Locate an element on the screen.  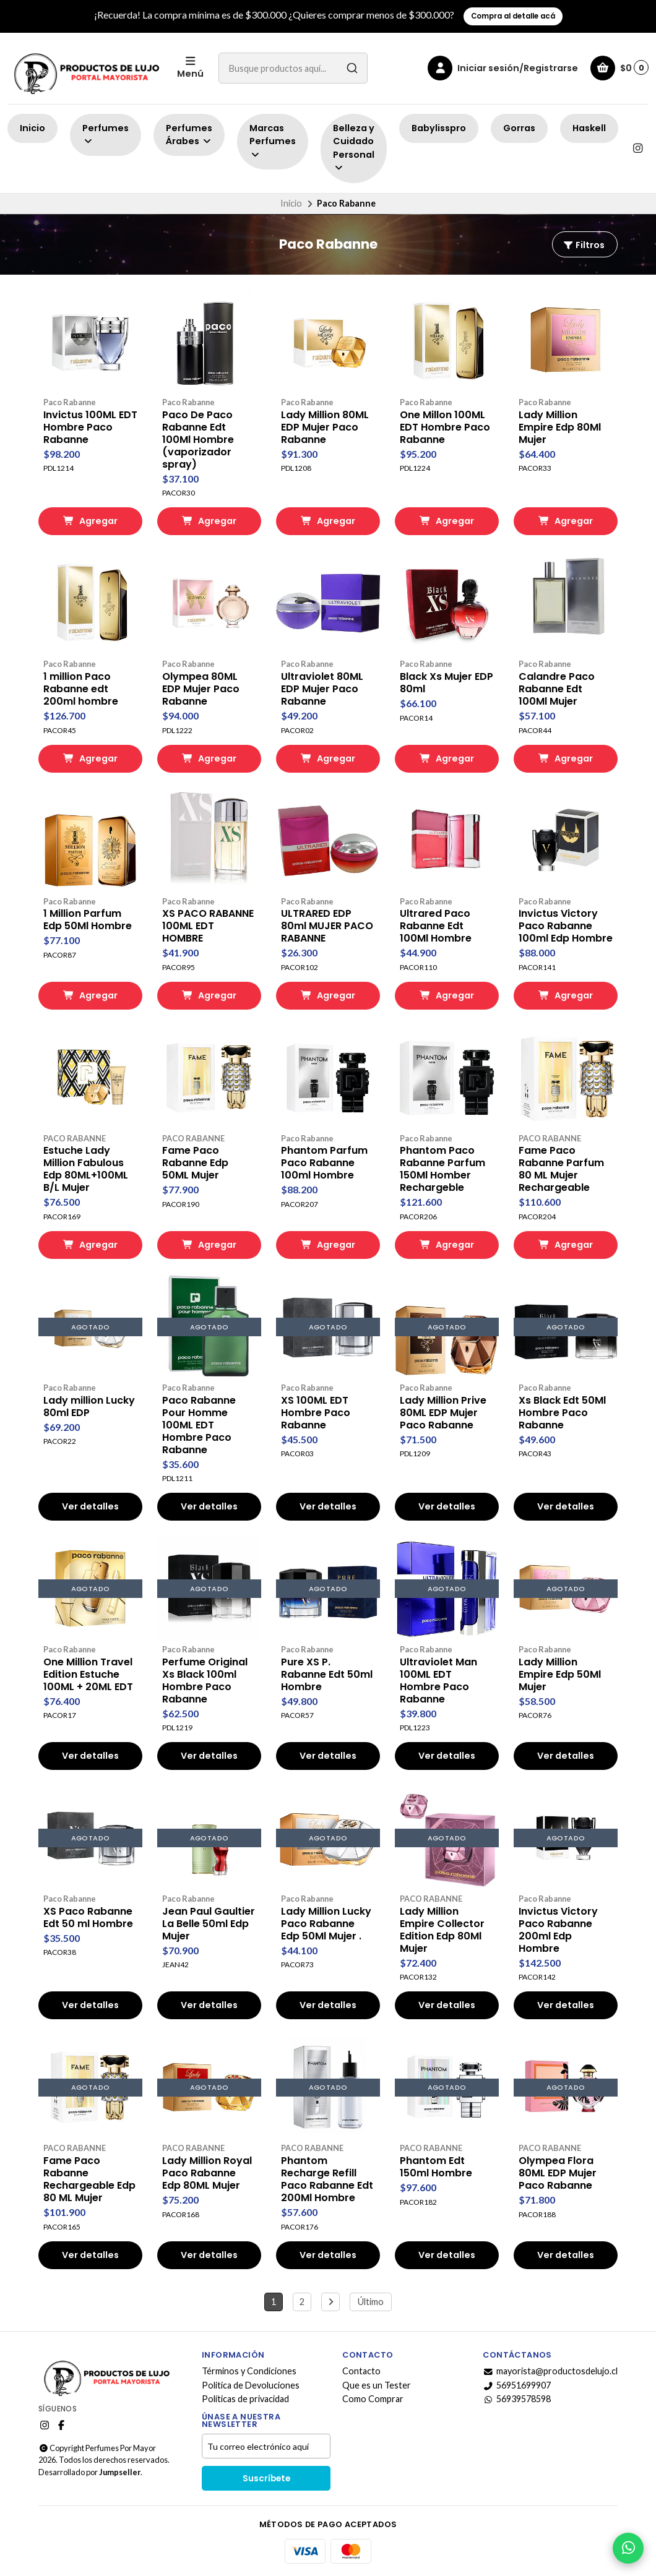
Términos y Condiciones is located at coordinates (249, 2371).